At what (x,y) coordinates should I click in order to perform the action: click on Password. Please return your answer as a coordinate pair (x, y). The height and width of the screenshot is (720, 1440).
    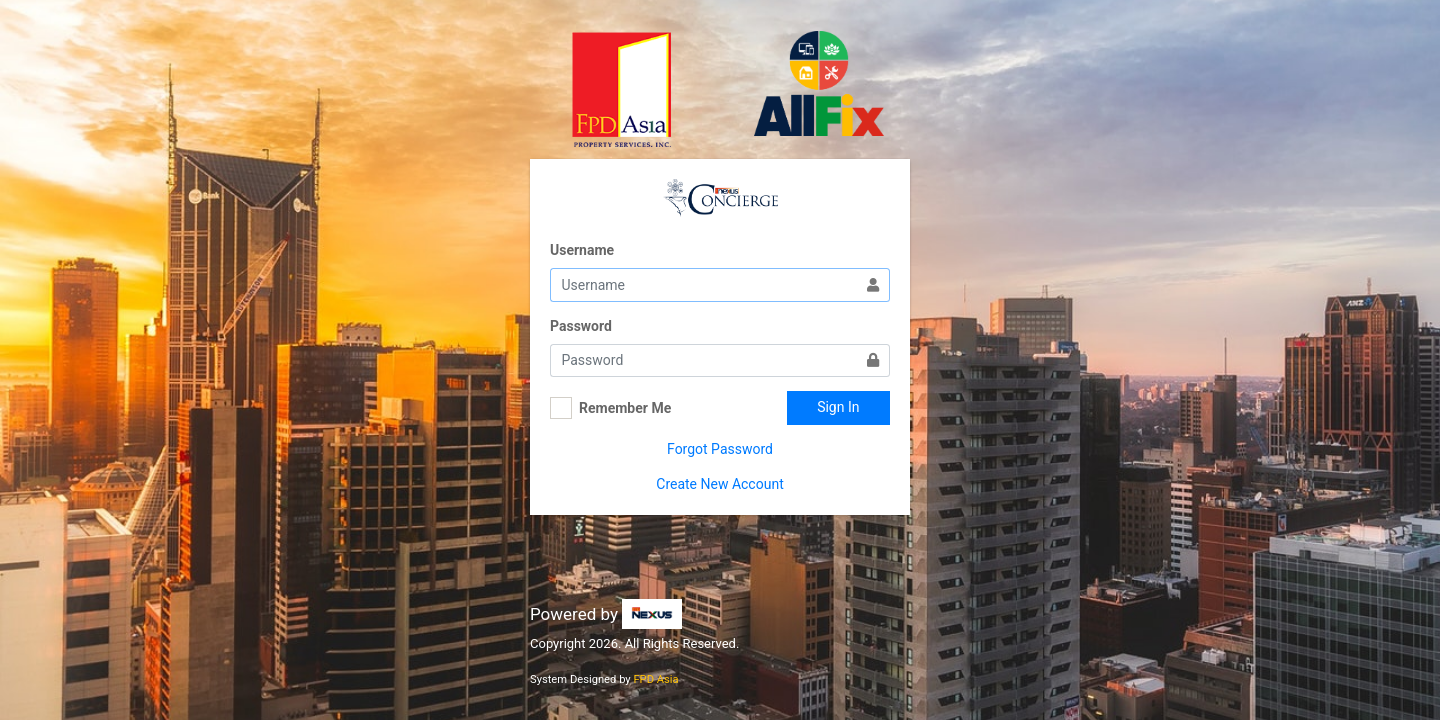
    Looking at the image, I should click on (581, 326).